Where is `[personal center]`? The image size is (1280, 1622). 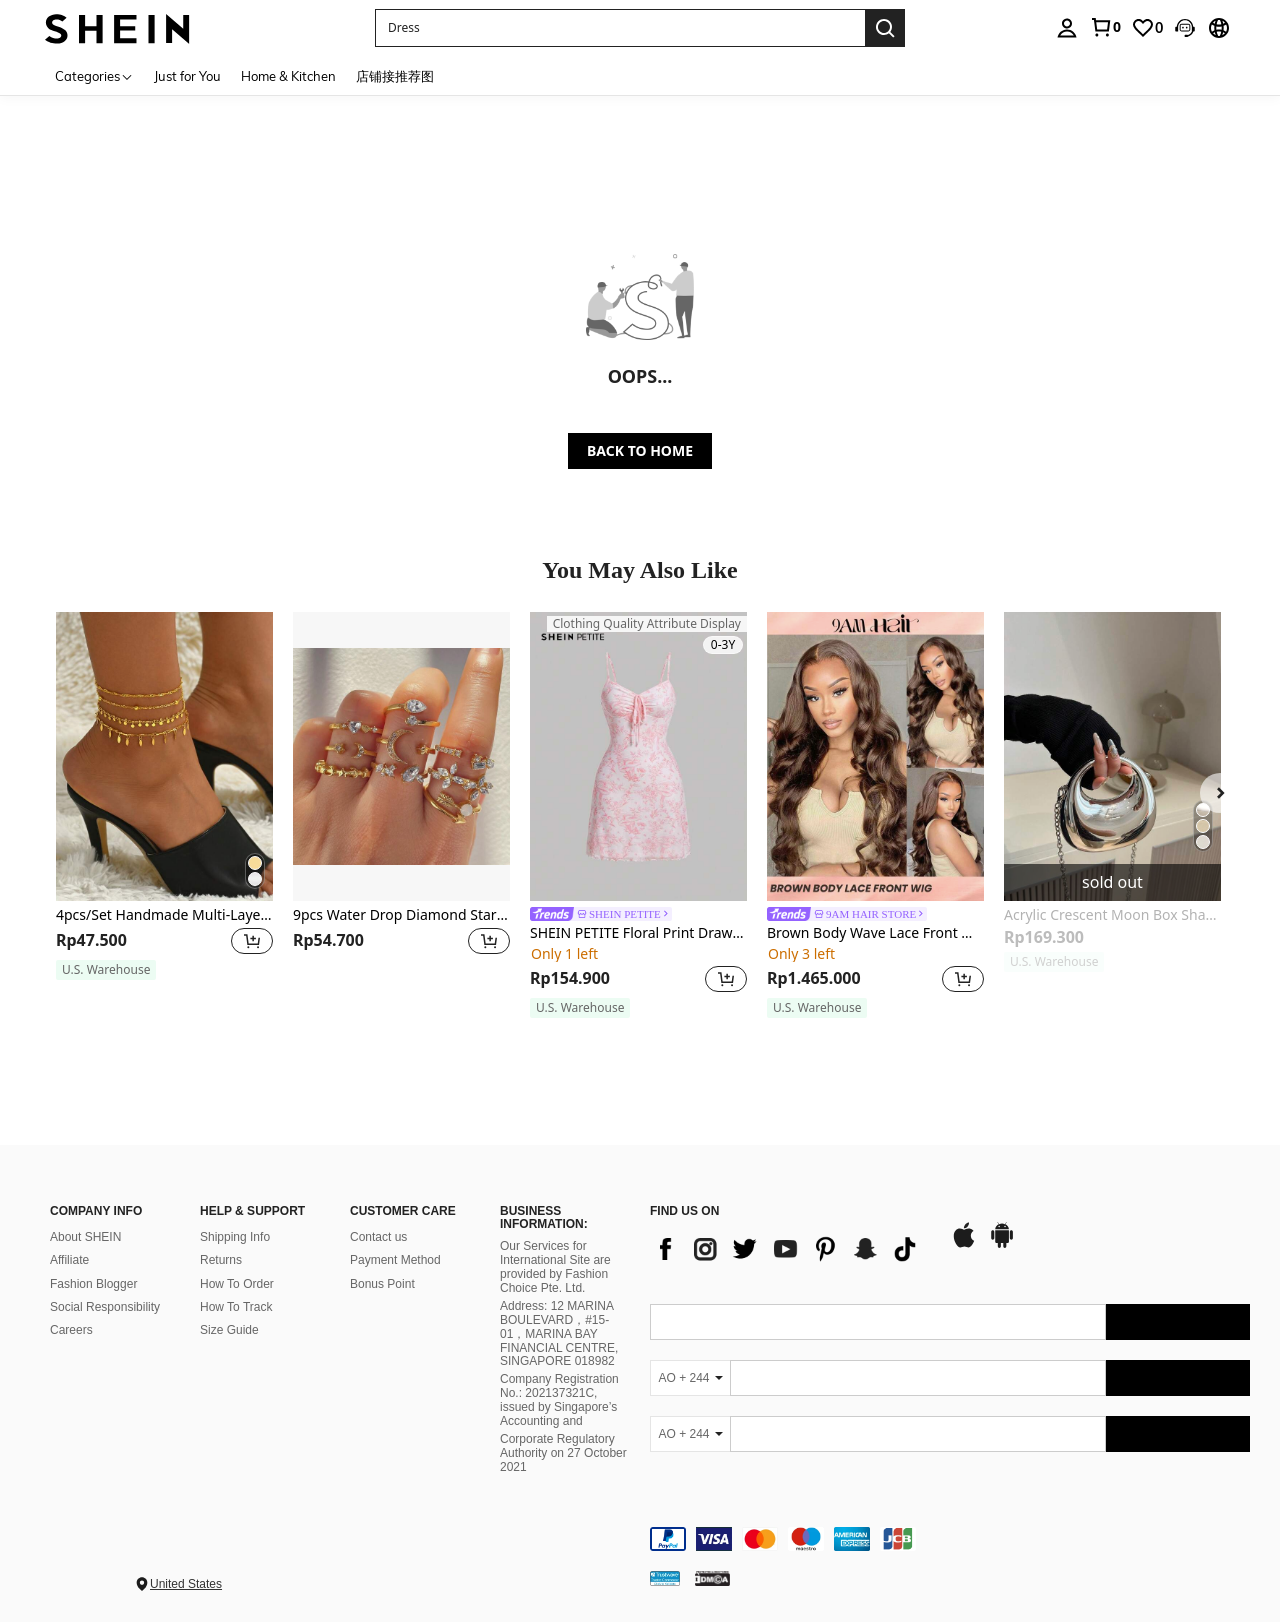 [personal center] is located at coordinates (1067, 28).